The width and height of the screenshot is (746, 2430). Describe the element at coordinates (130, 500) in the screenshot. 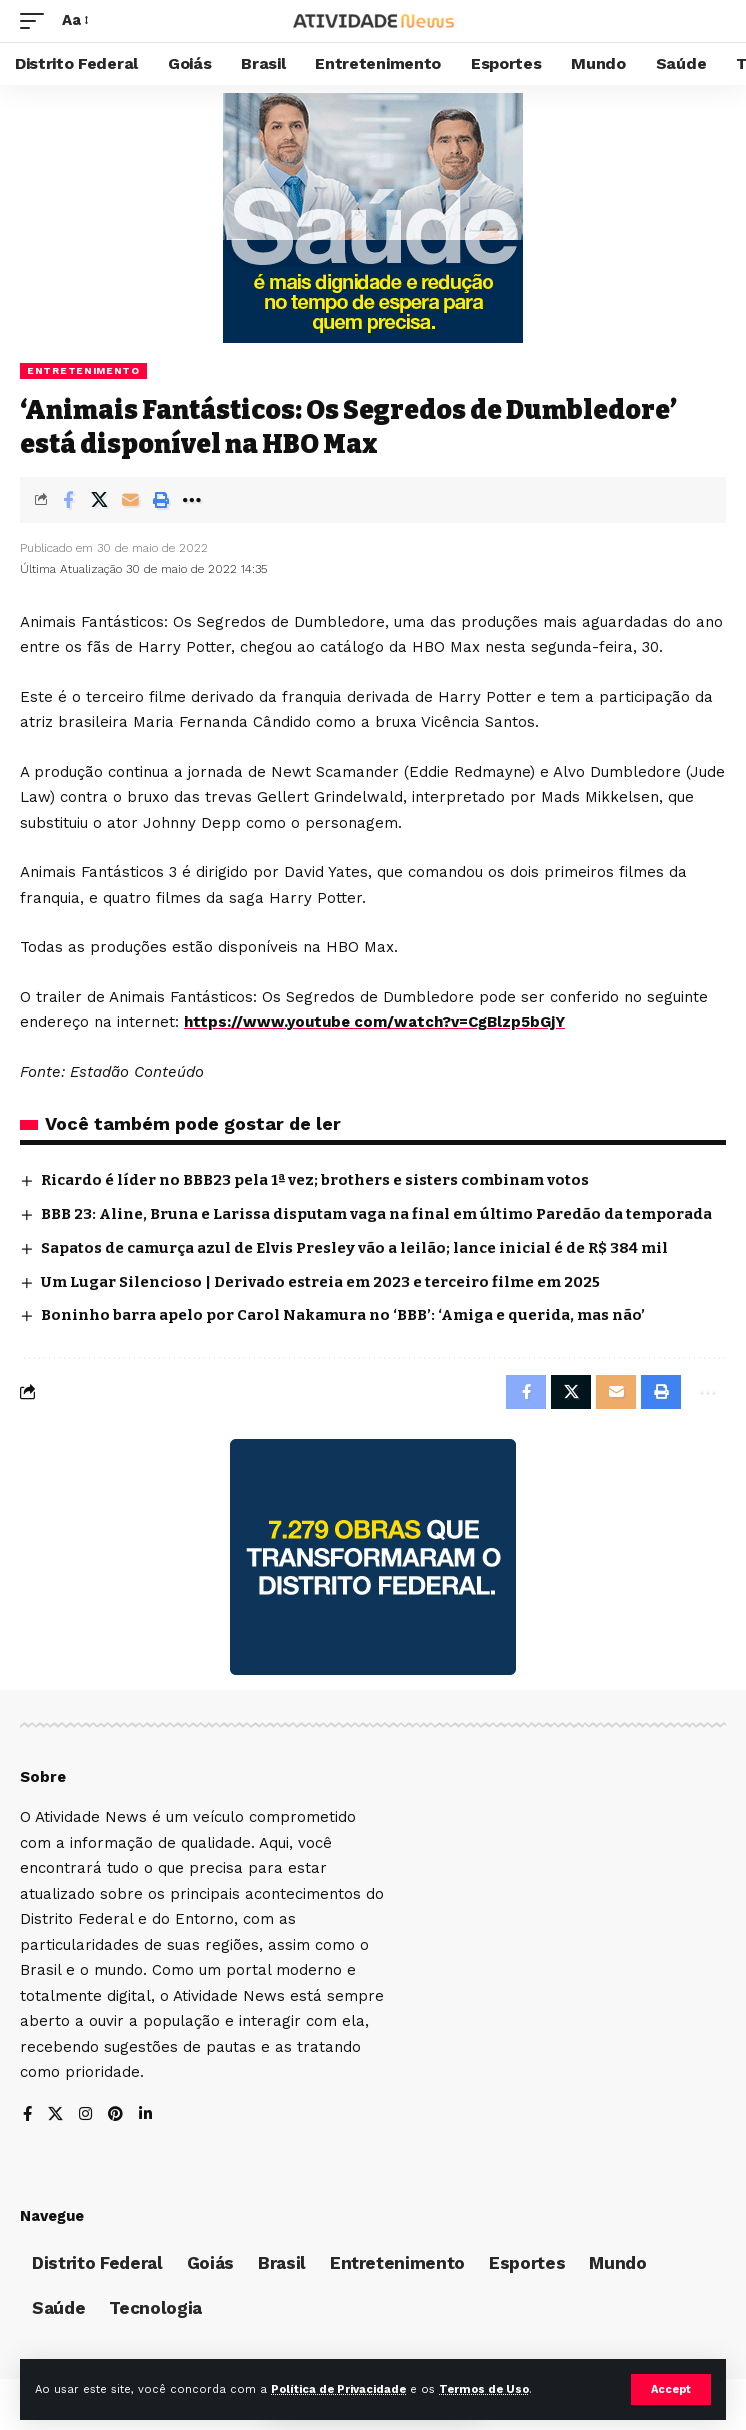

I see `[Email]` at that location.